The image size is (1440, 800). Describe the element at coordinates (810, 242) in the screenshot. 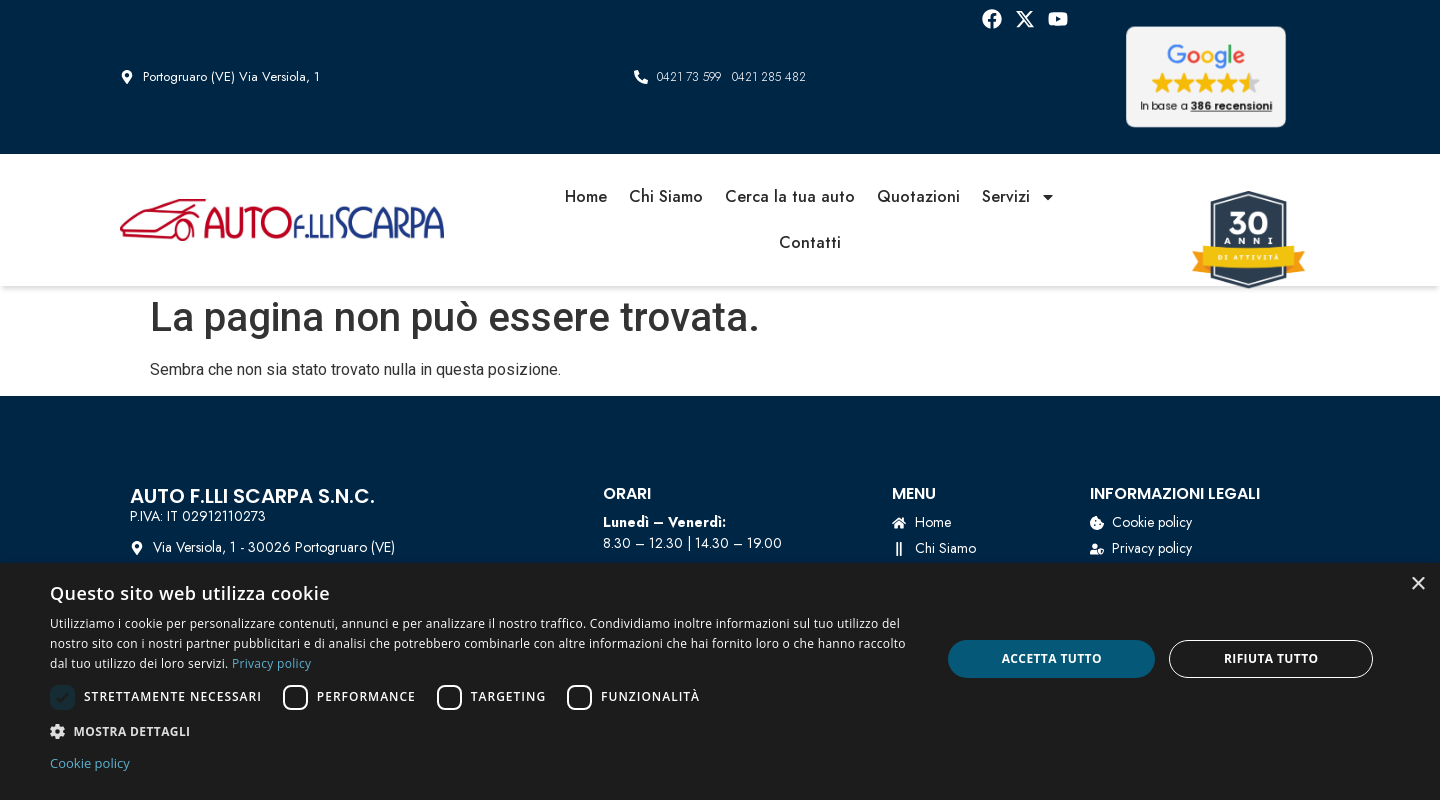

I see `Contatti` at that location.